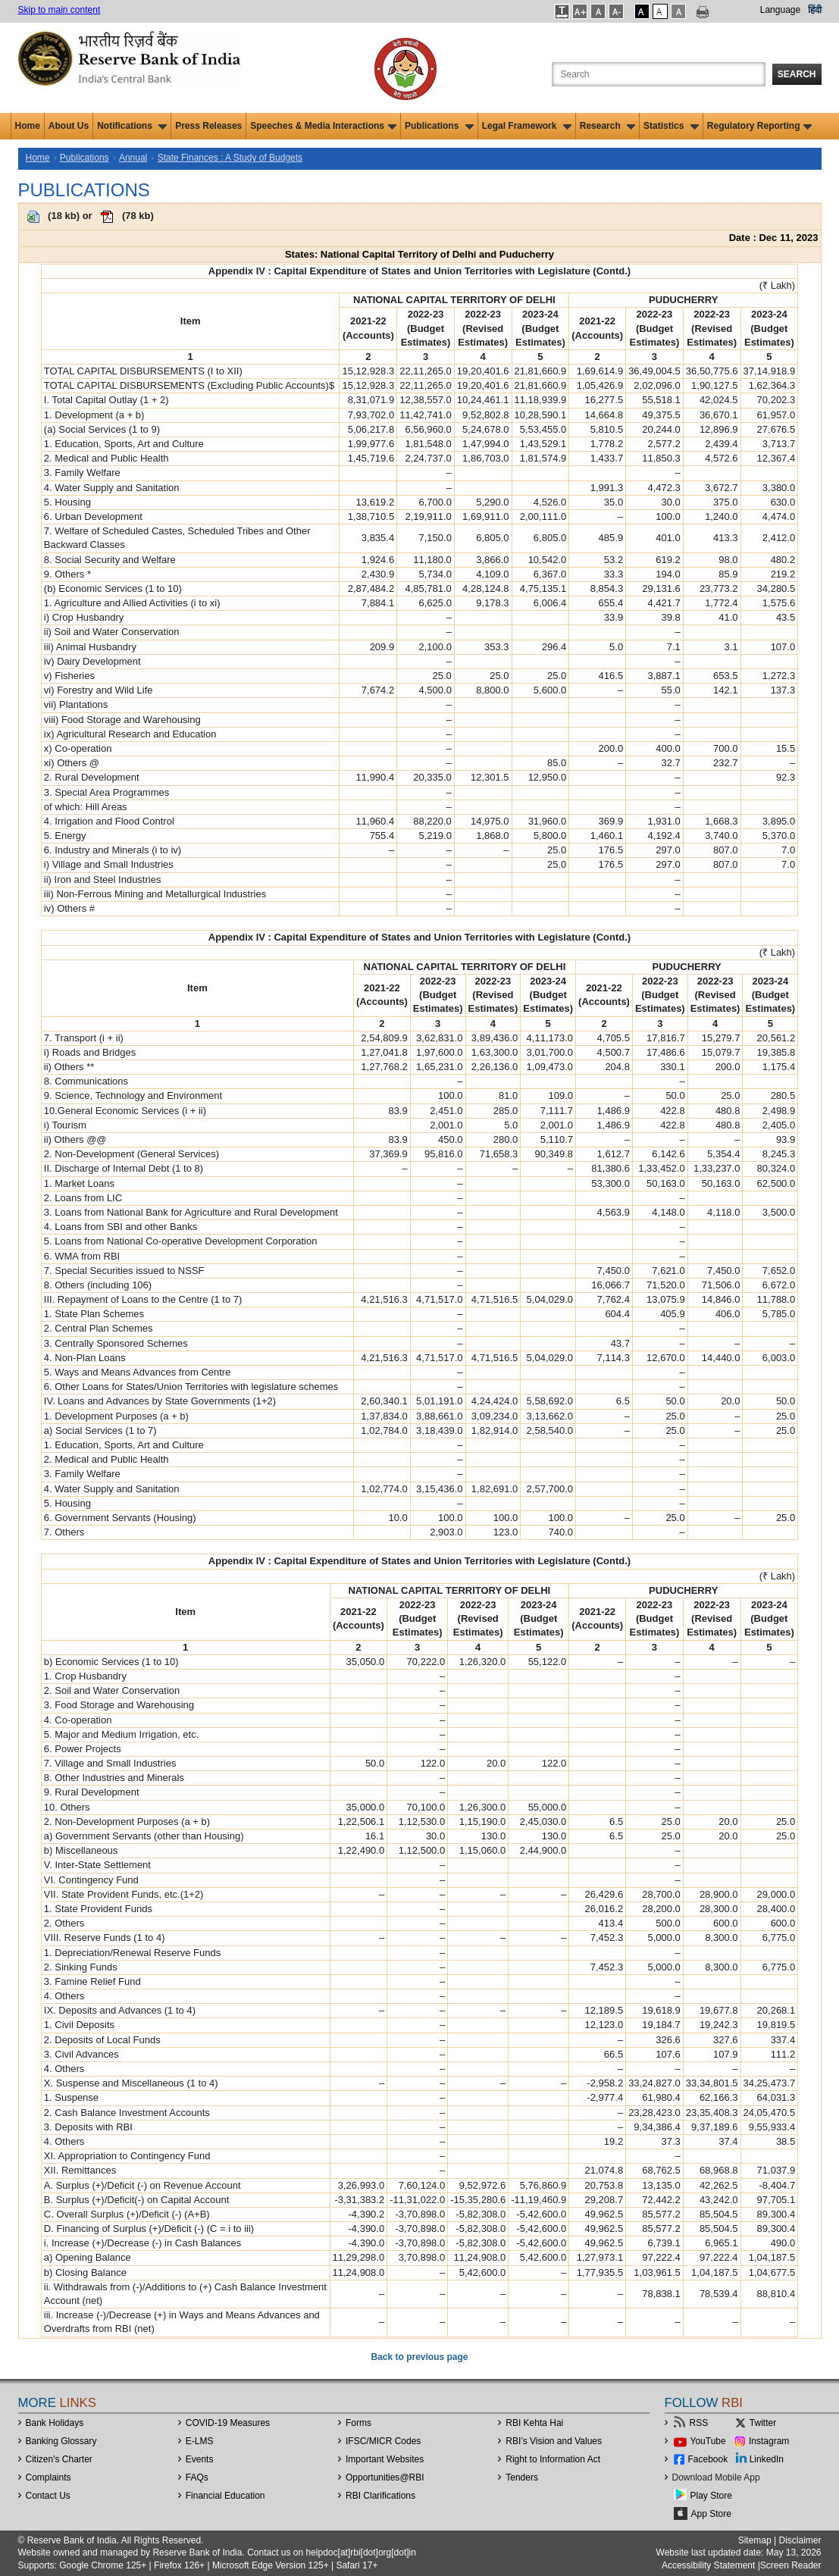 The height and width of the screenshot is (2576, 839). What do you see at coordinates (230, 157) in the screenshot?
I see `State Finances : A Study of Budgets` at bounding box center [230, 157].